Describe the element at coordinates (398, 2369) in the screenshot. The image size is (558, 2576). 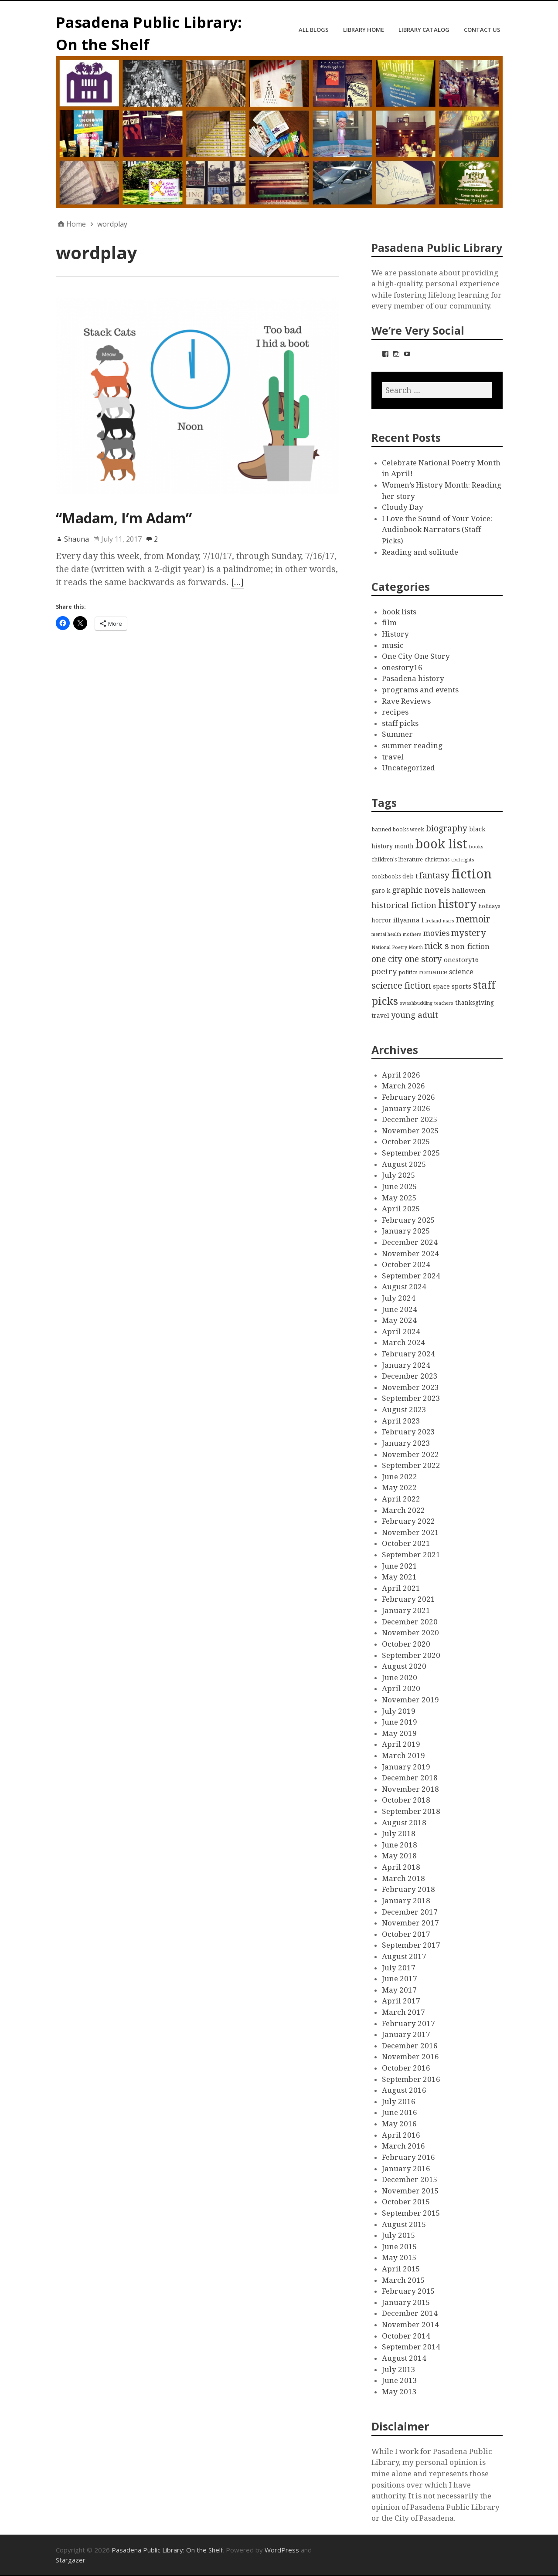
I see `July 2013` at that location.